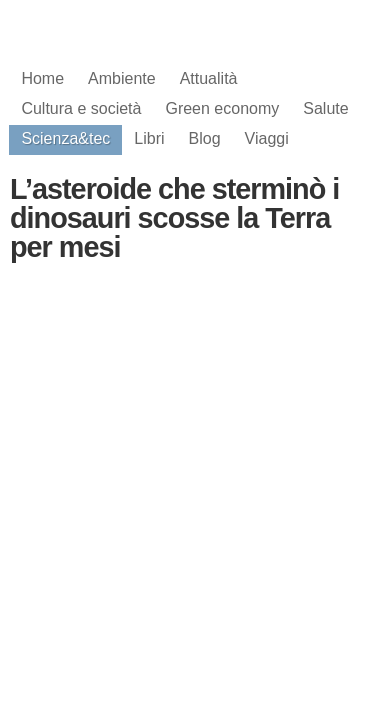  I want to click on Home, so click(42, 78).